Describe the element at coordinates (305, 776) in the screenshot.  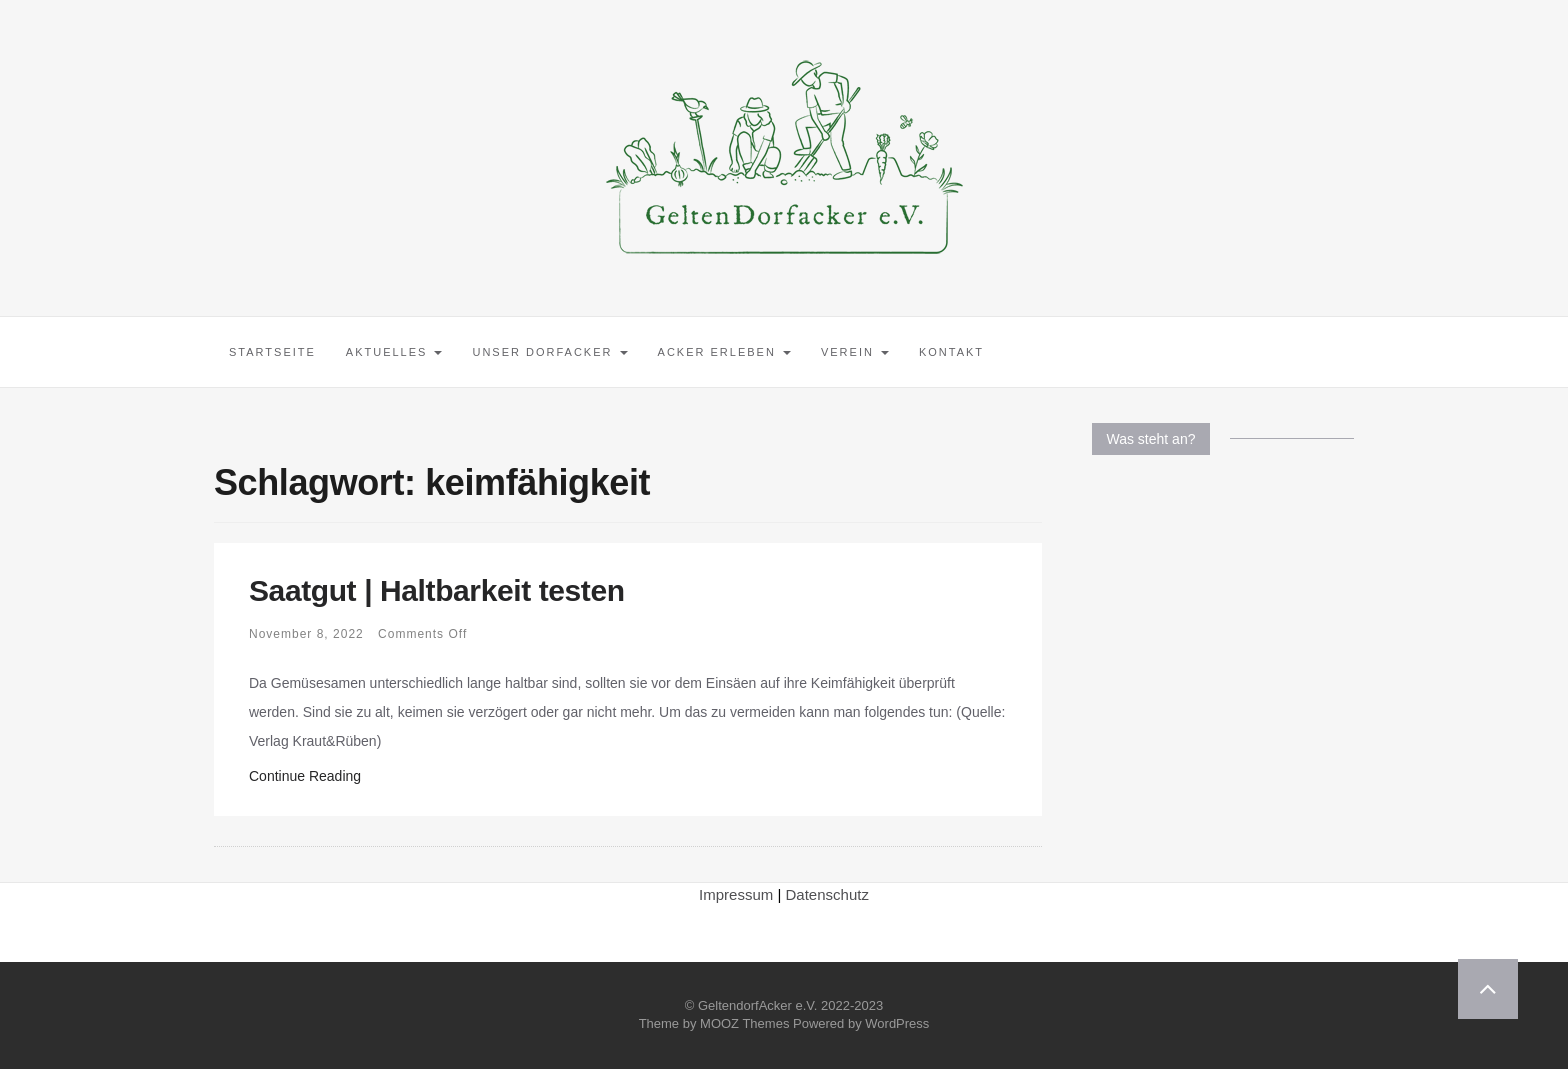
I see `Continue Reading` at that location.